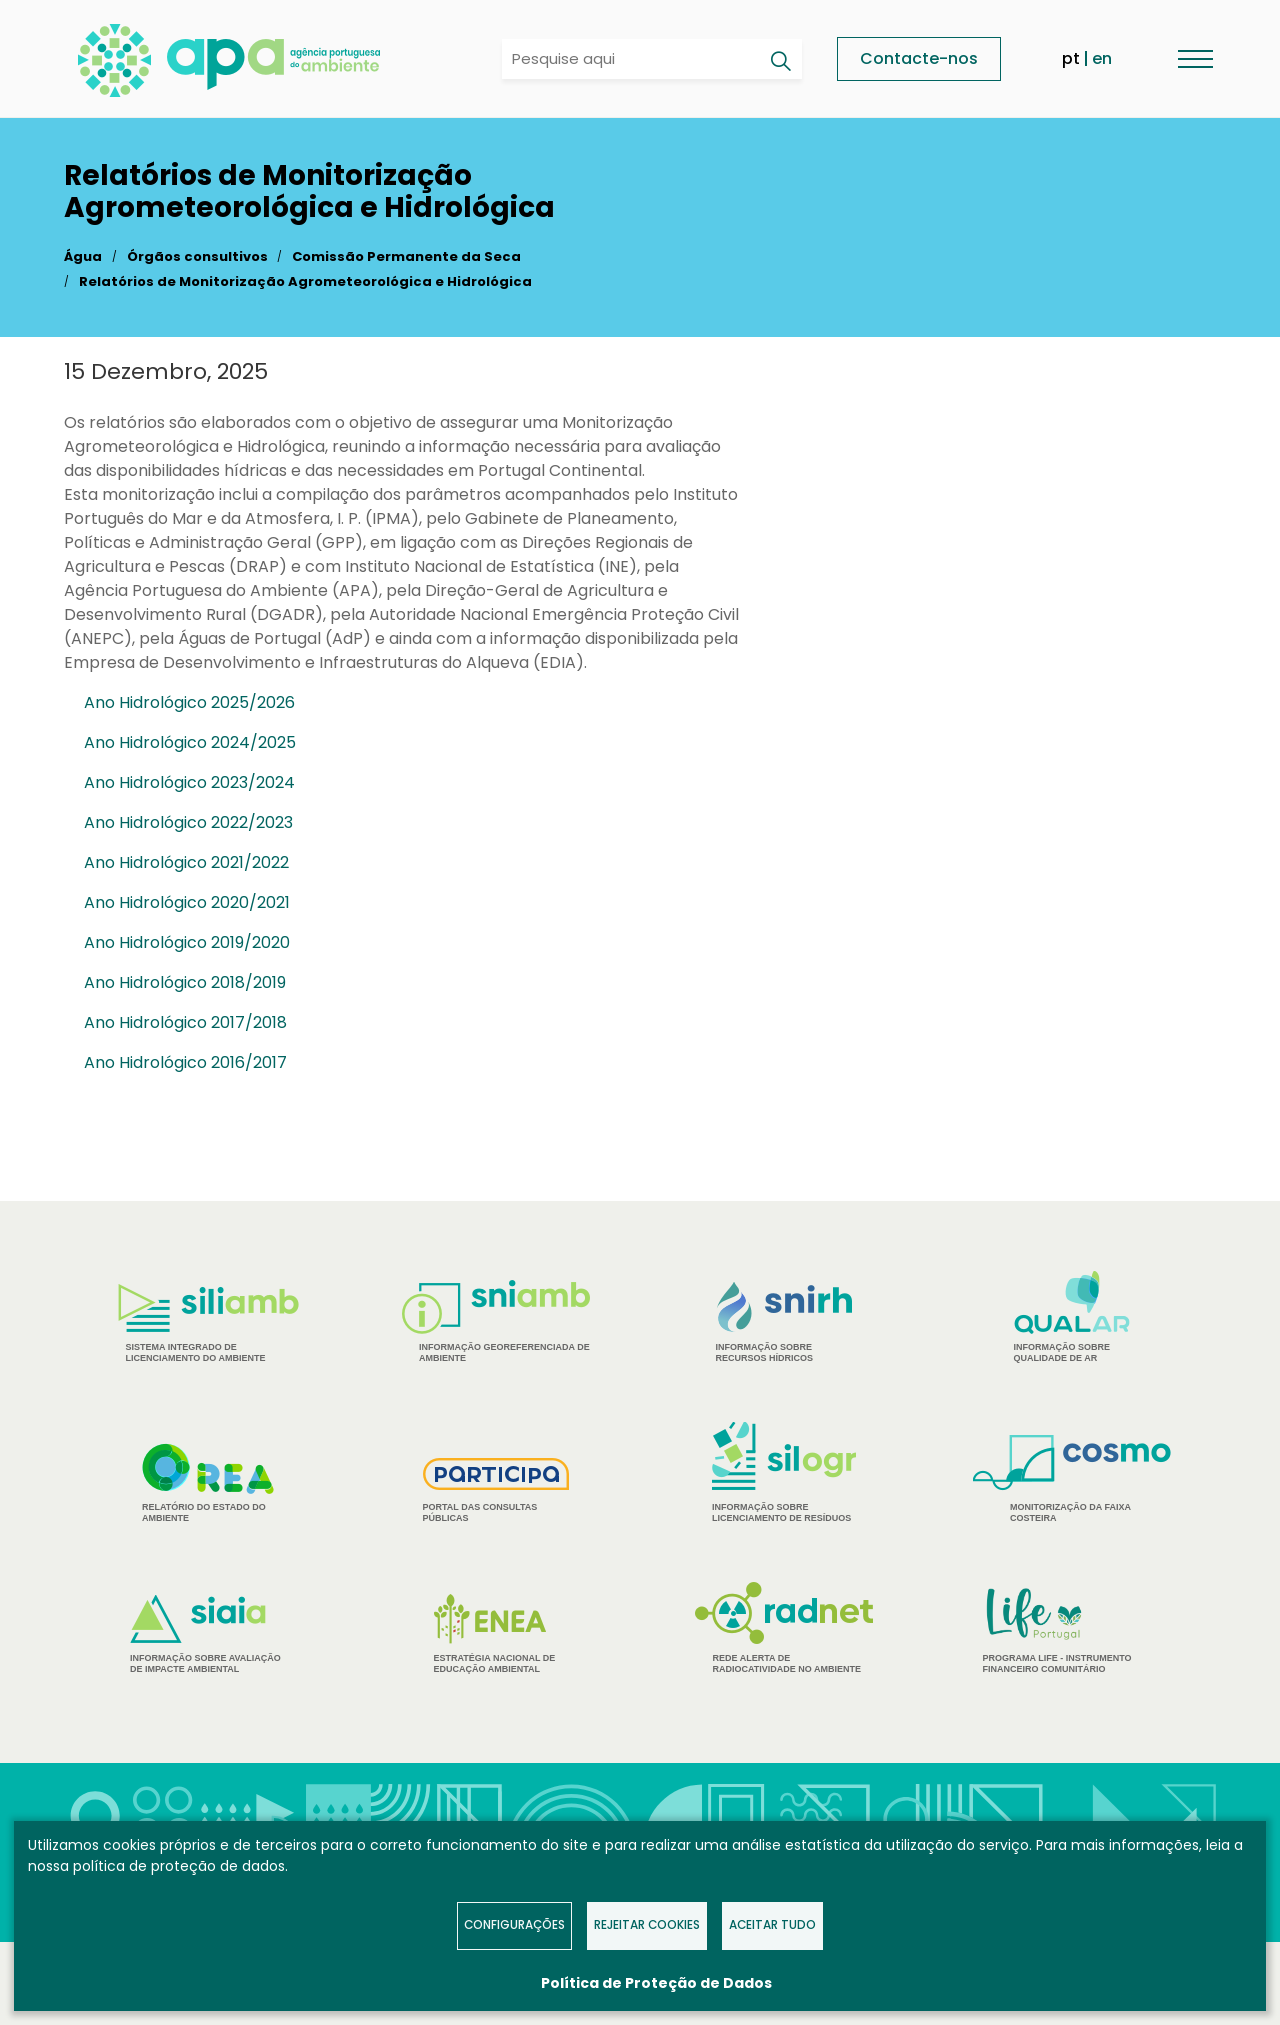 This screenshot has height=2025, width=1280. Describe the element at coordinates (208, 1483) in the screenshot. I see `Relatório do estado do Ambiente` at that location.